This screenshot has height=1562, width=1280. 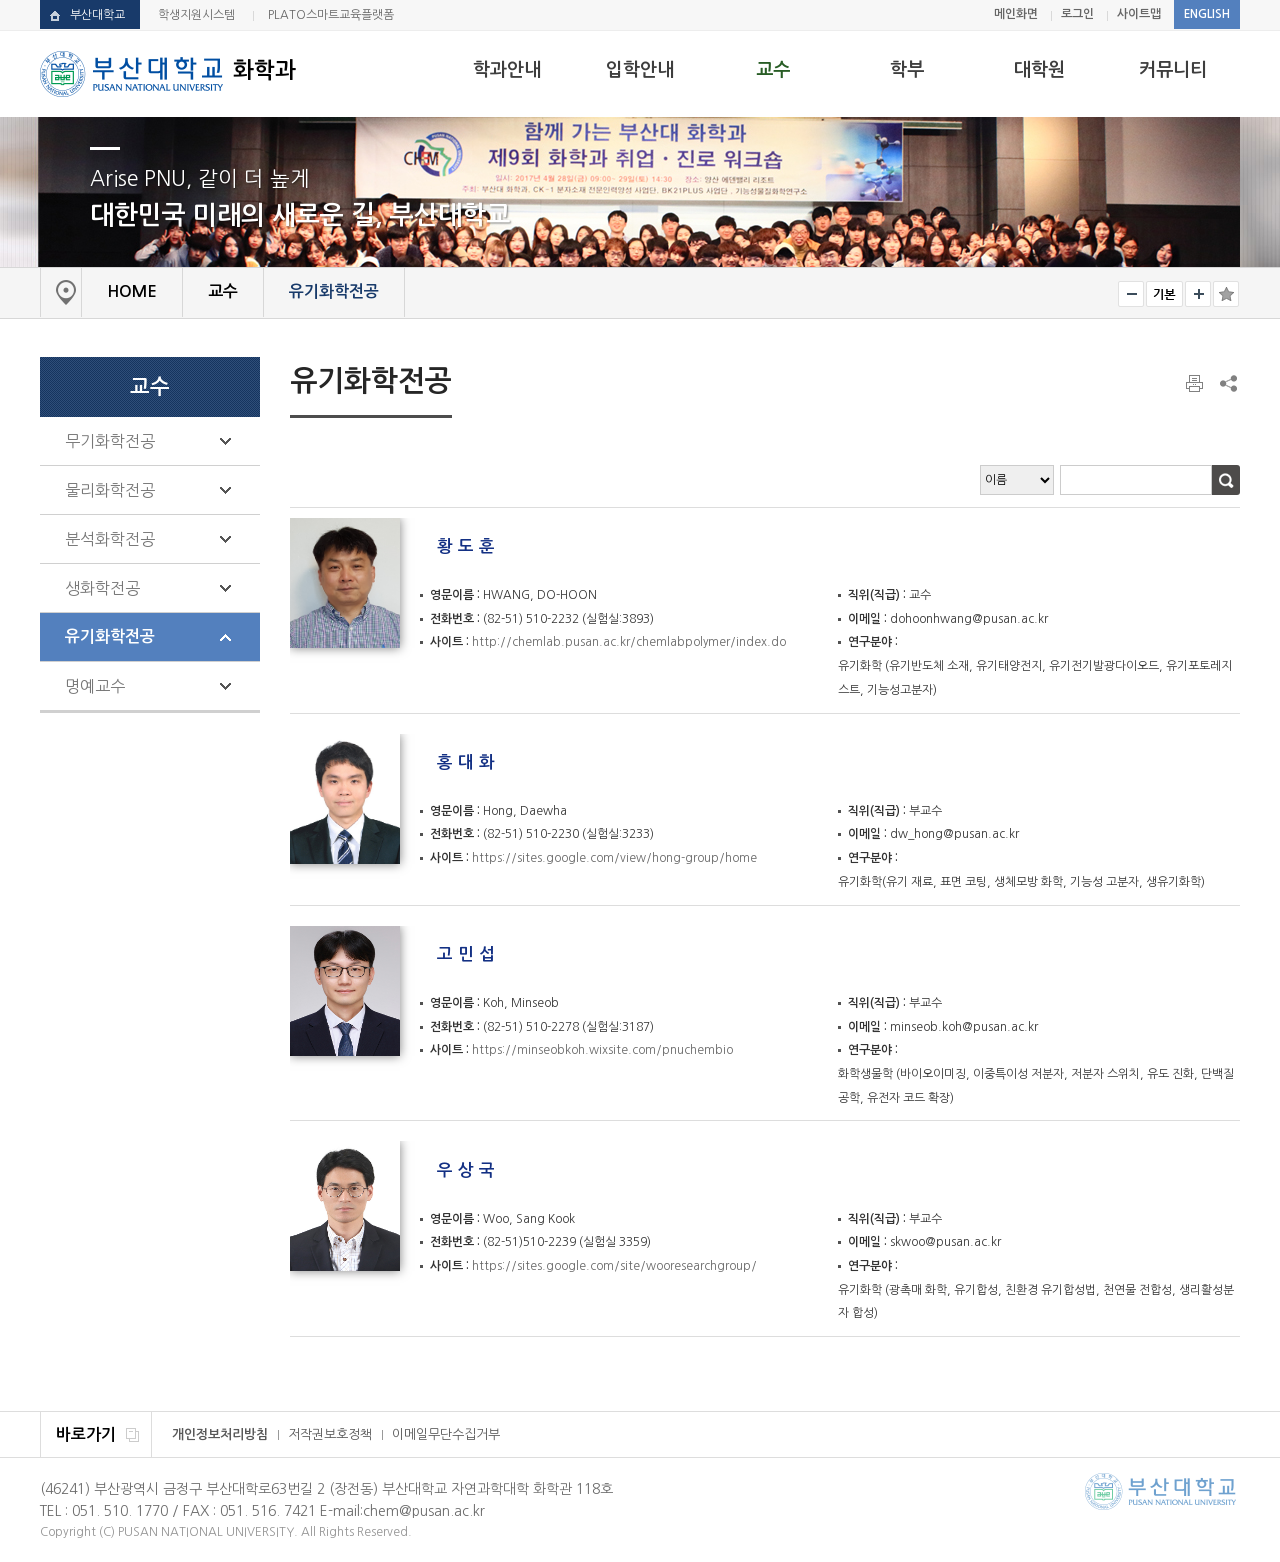 What do you see at coordinates (1016, 14) in the screenshot?
I see `메인화면` at bounding box center [1016, 14].